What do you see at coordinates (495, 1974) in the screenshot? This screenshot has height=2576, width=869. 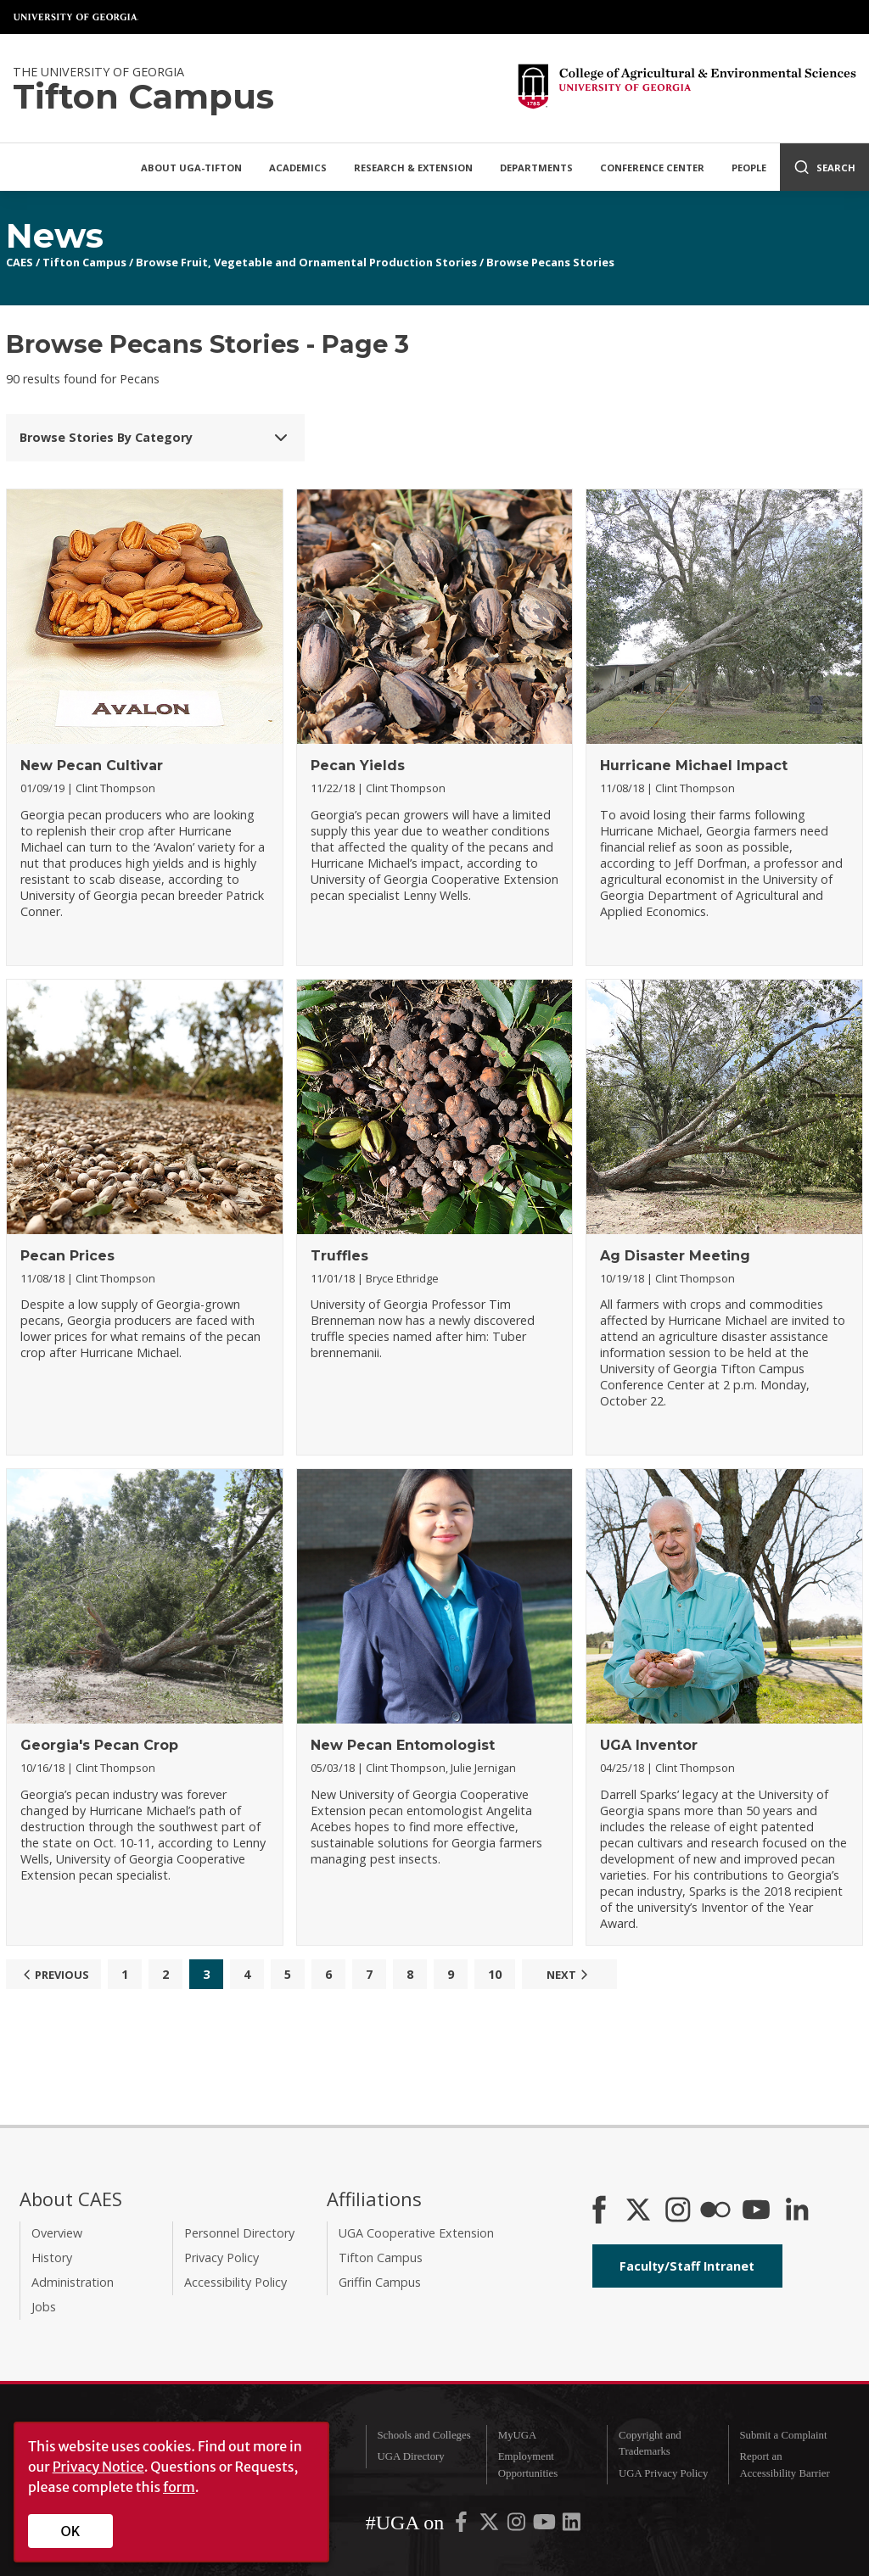 I see `10` at bounding box center [495, 1974].